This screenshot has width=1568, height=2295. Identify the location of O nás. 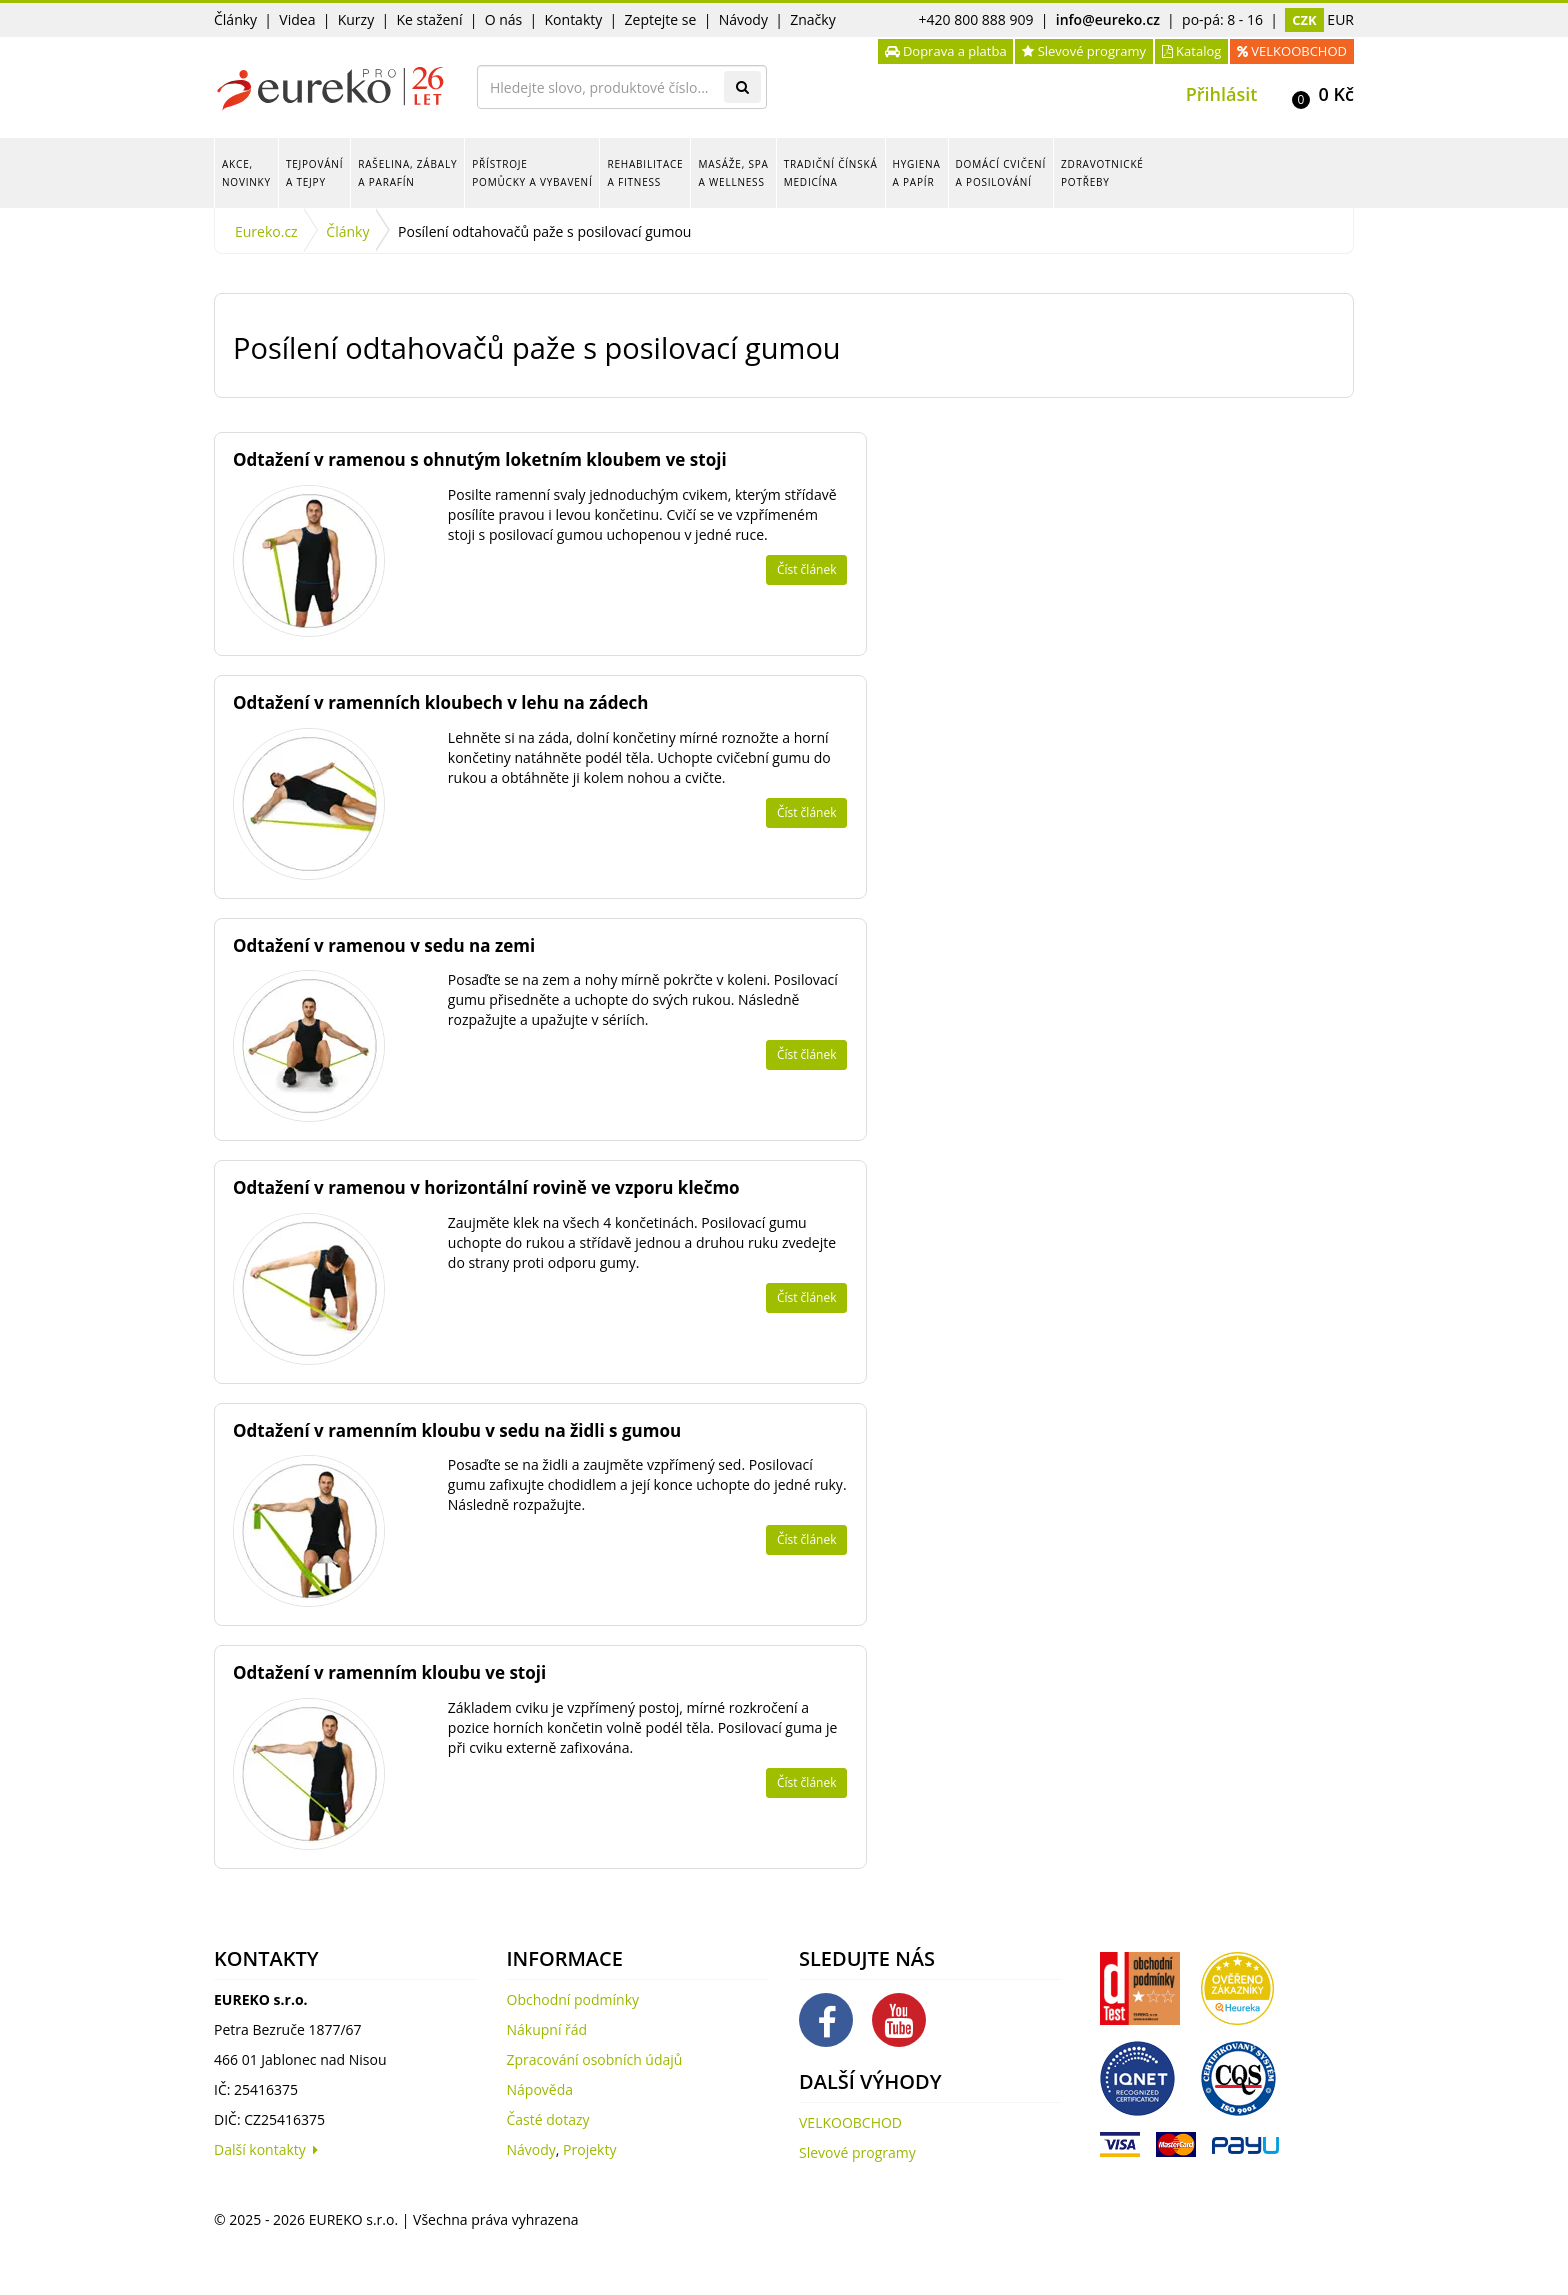
(504, 19).